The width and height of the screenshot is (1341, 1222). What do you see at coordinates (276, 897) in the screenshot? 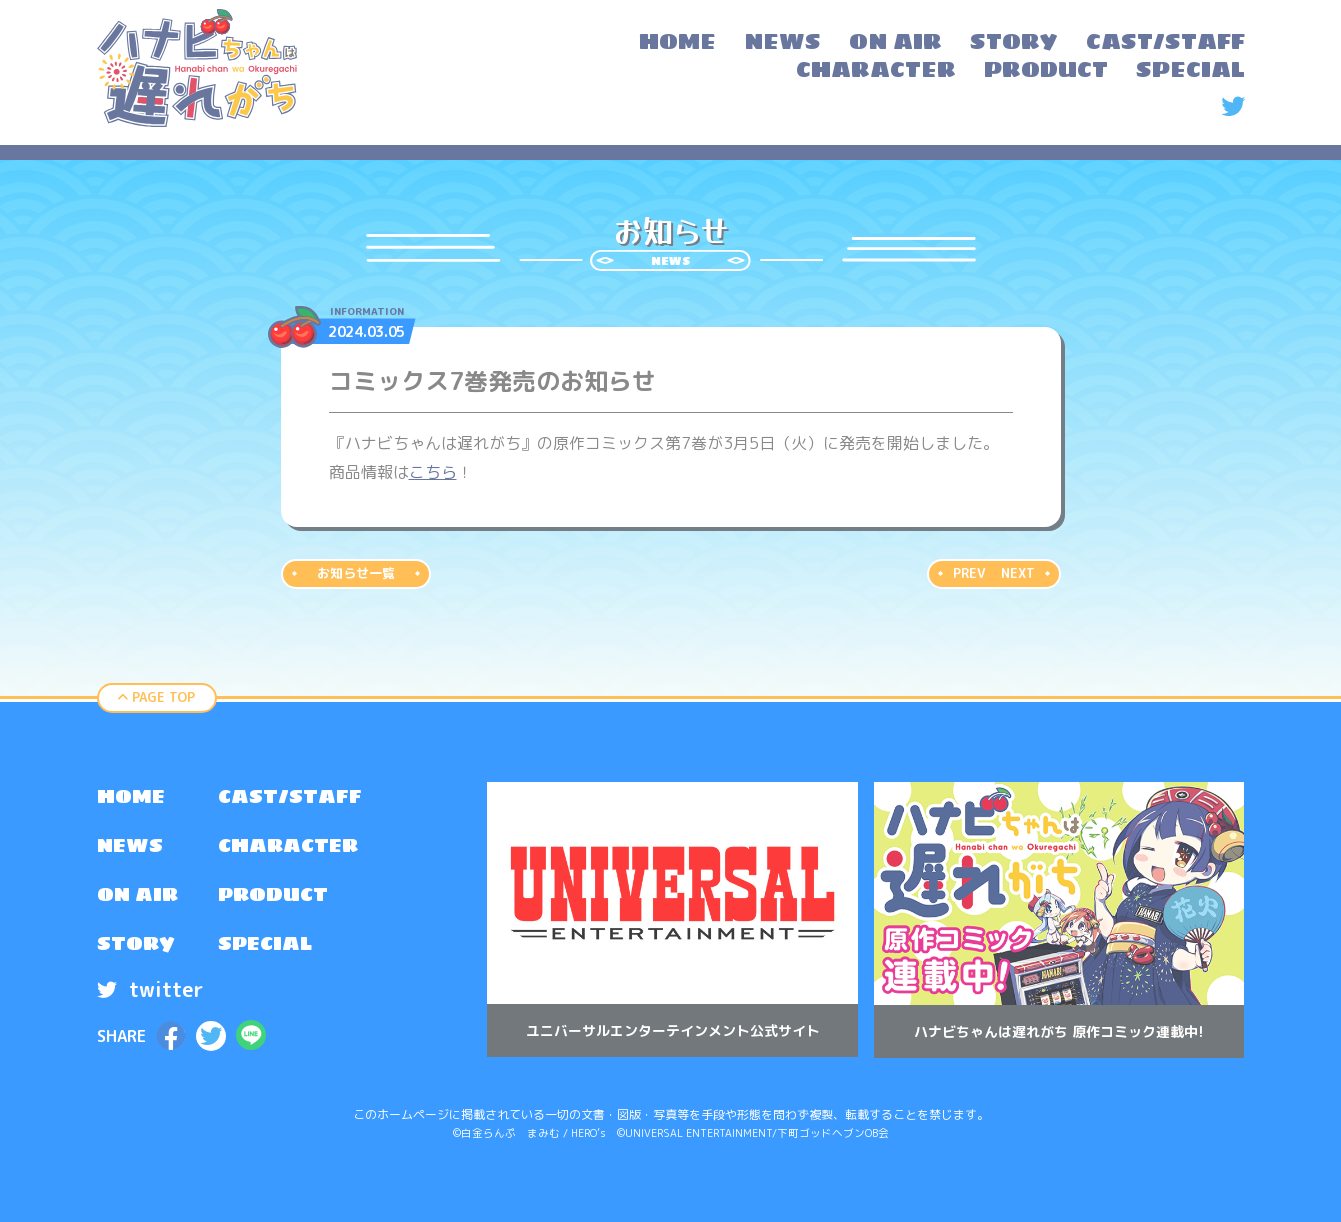
I see `PRODUCT` at bounding box center [276, 897].